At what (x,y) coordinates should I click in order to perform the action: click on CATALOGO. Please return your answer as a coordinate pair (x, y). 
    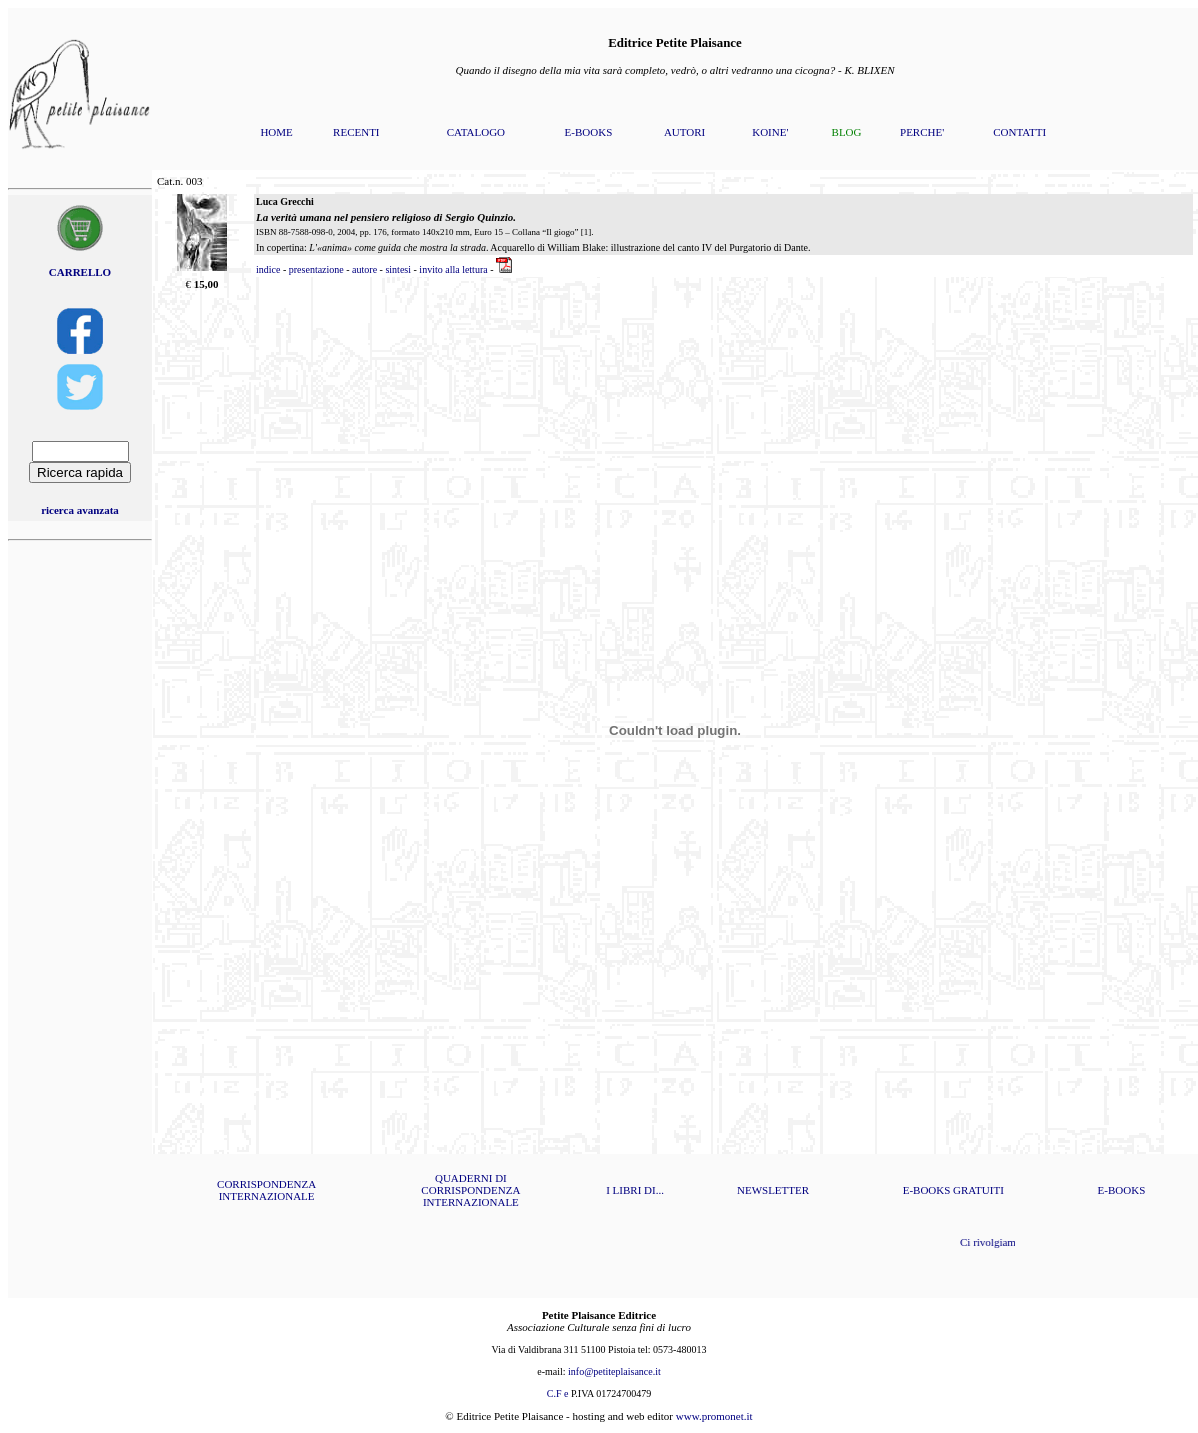
    Looking at the image, I should click on (476, 132).